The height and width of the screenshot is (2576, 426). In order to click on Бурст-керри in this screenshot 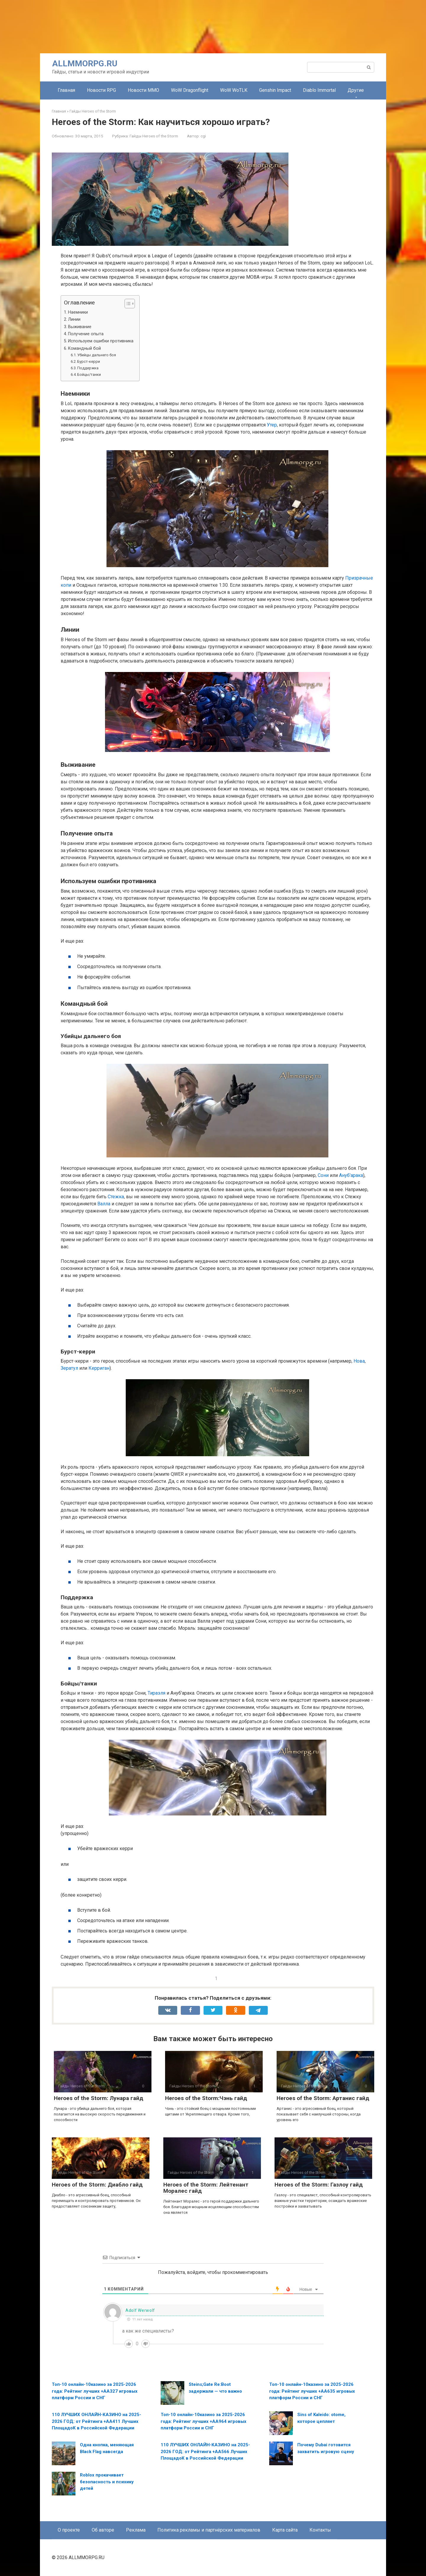, I will do `click(88, 361)`.